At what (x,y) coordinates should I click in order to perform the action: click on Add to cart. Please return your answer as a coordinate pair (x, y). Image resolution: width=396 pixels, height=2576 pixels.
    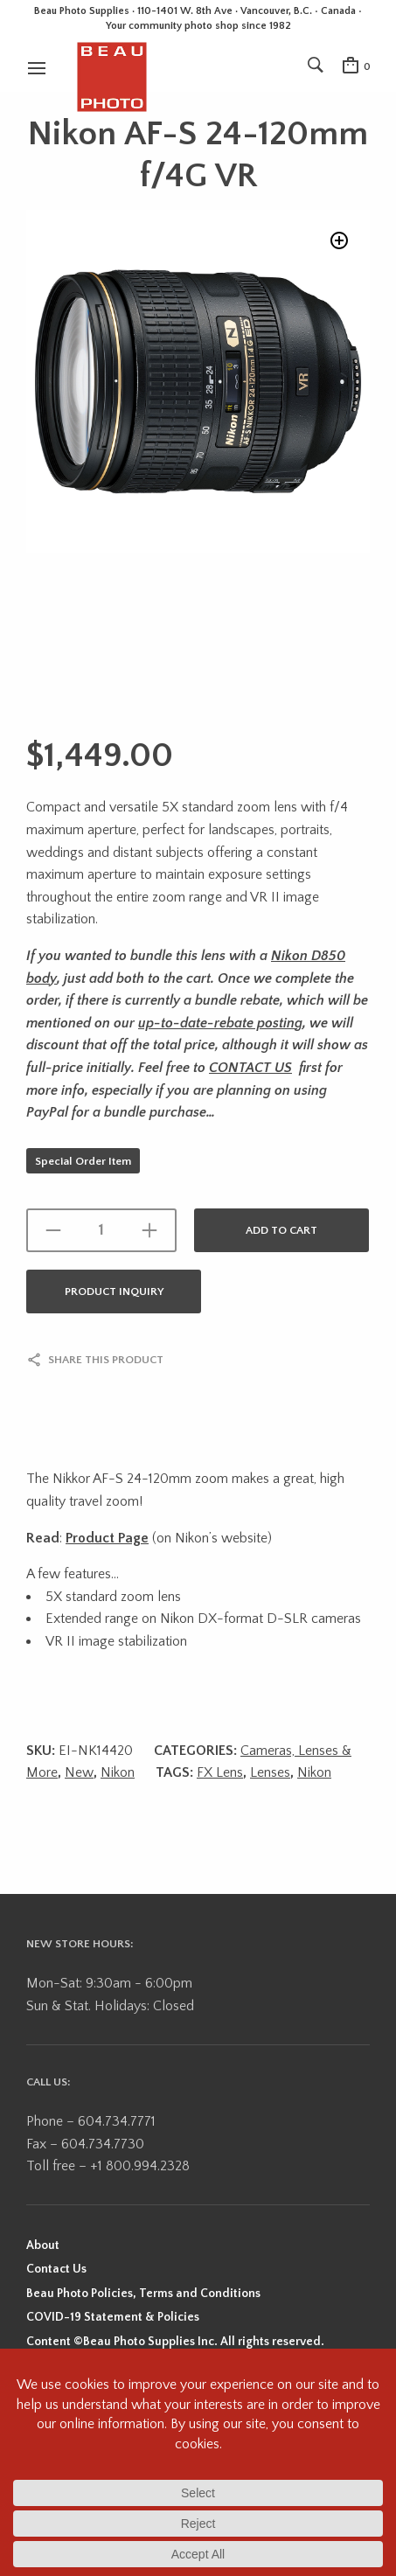
    Looking at the image, I should click on (281, 1230).